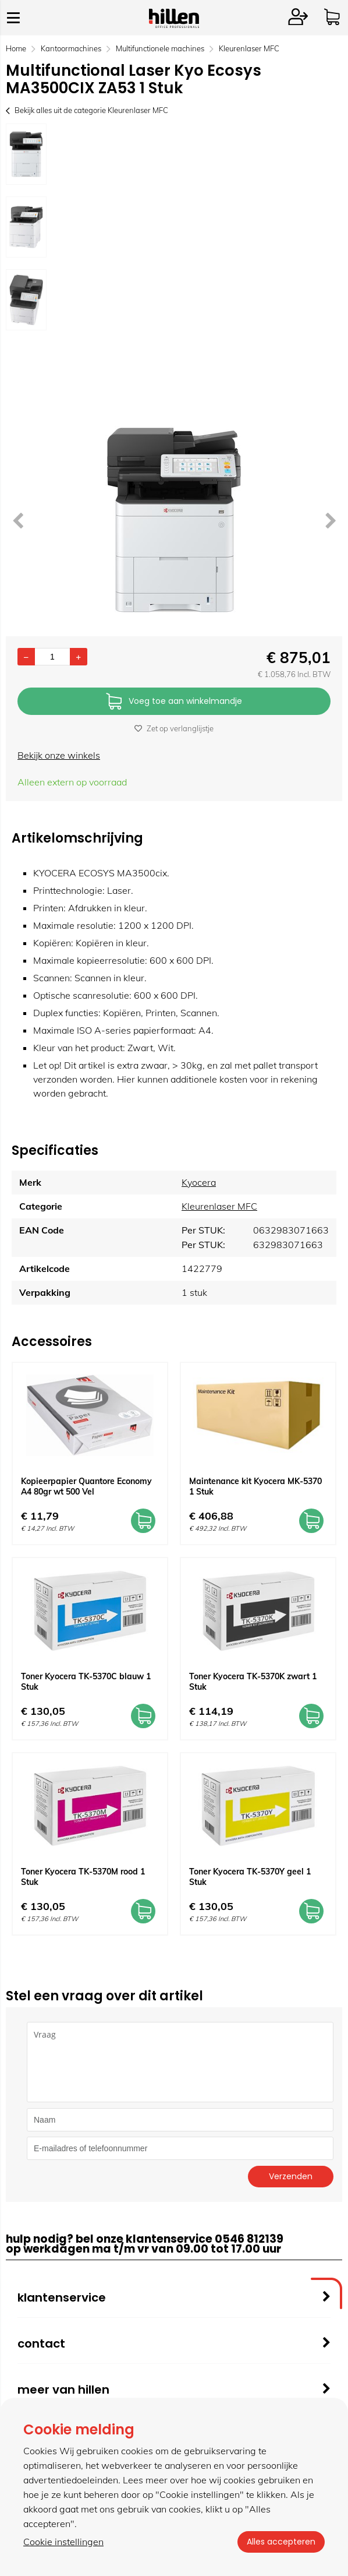 The image size is (348, 2576). What do you see at coordinates (63, 2541) in the screenshot?
I see `Cookie instellingen` at bounding box center [63, 2541].